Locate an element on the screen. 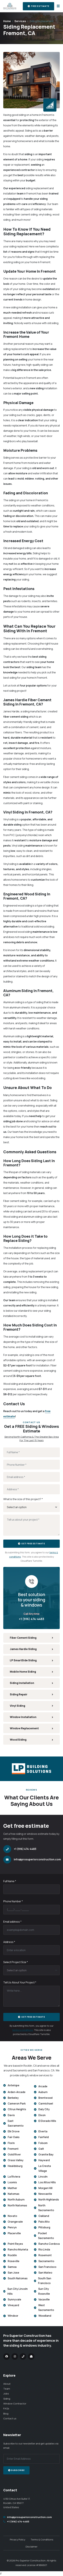  Fairfield is located at coordinates (41, 2137).